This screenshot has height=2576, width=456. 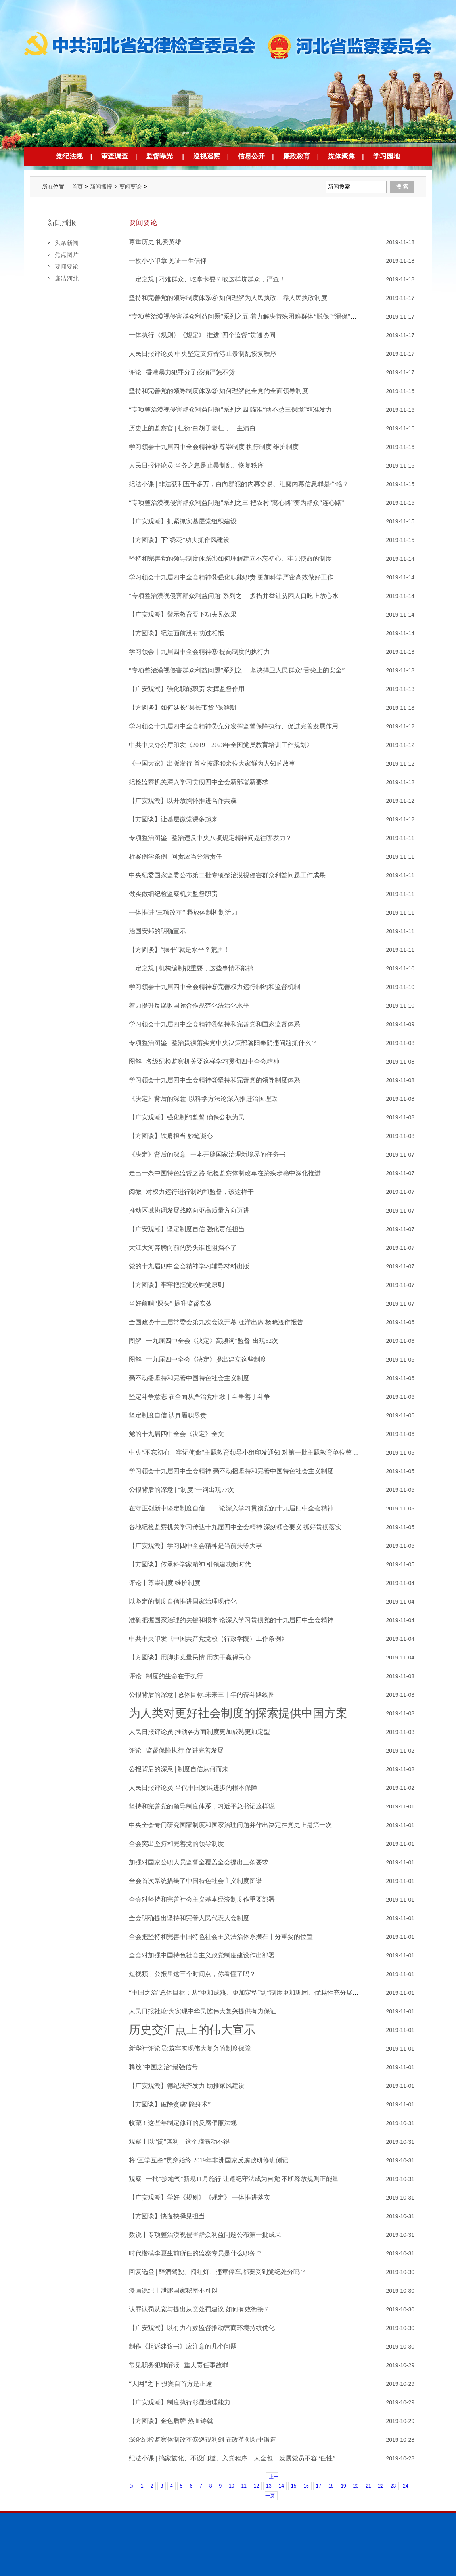 What do you see at coordinates (159, 156) in the screenshot?
I see `监督曝光` at bounding box center [159, 156].